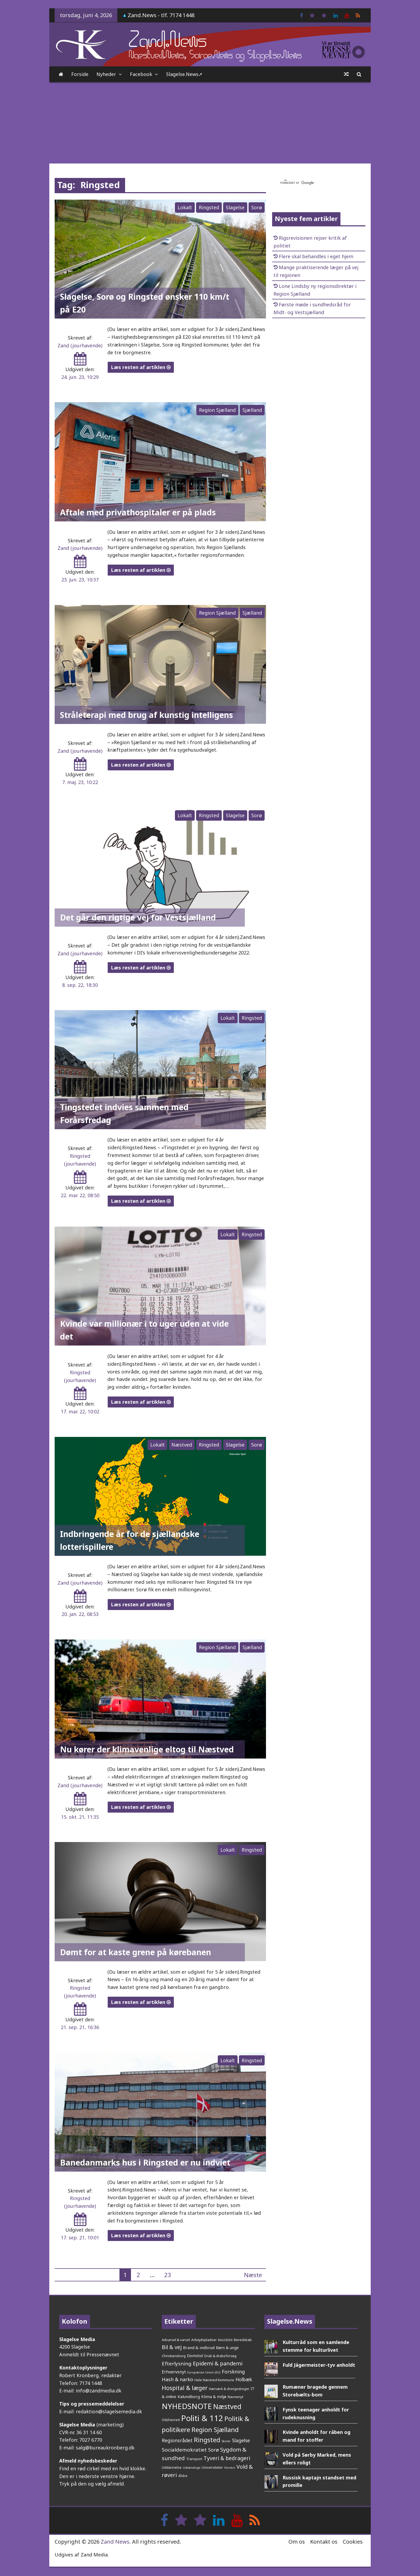 This screenshot has width=420, height=2576. What do you see at coordinates (226, 2441) in the screenshot?
I see `Skoler [Skoler (21 elementer)]` at bounding box center [226, 2441].